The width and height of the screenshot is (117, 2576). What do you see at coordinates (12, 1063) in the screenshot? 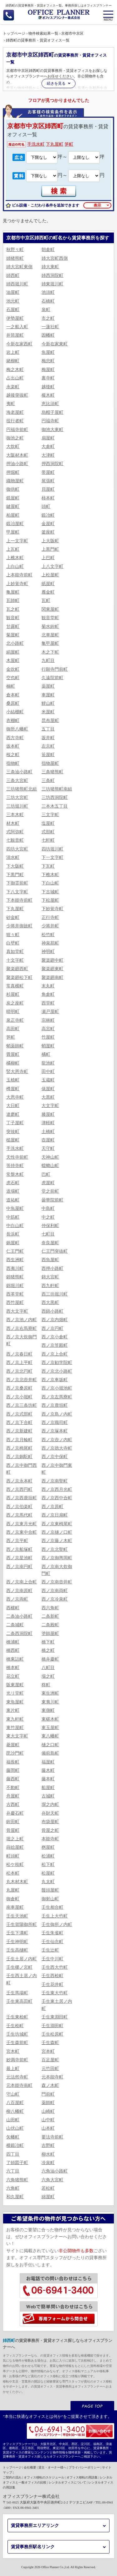
I see `橘柳町` at bounding box center [12, 1063].